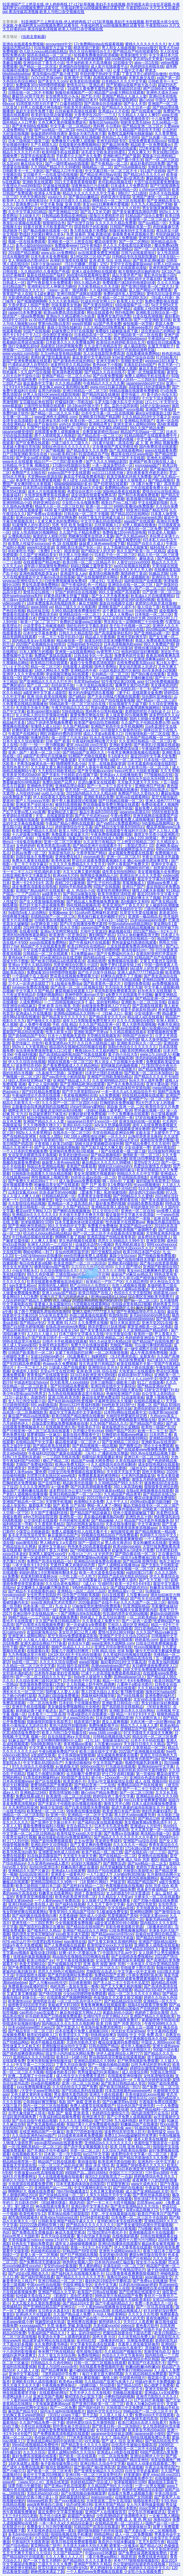  Describe the element at coordinates (99, 1024) in the screenshot. I see `久久久国产精品亚洲一区` at that location.